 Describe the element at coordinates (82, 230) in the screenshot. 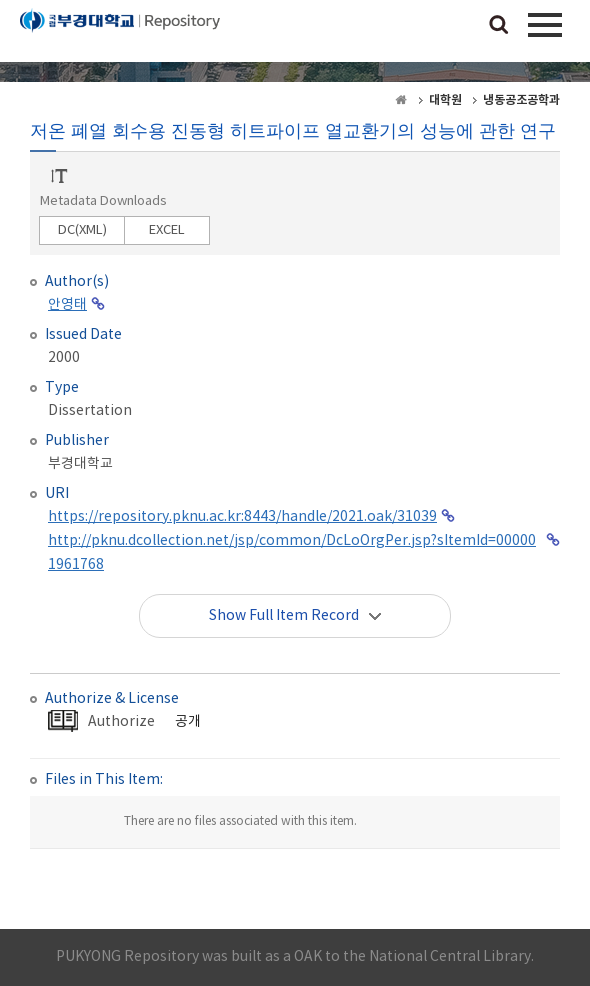

I see `DC(XML)` at that location.